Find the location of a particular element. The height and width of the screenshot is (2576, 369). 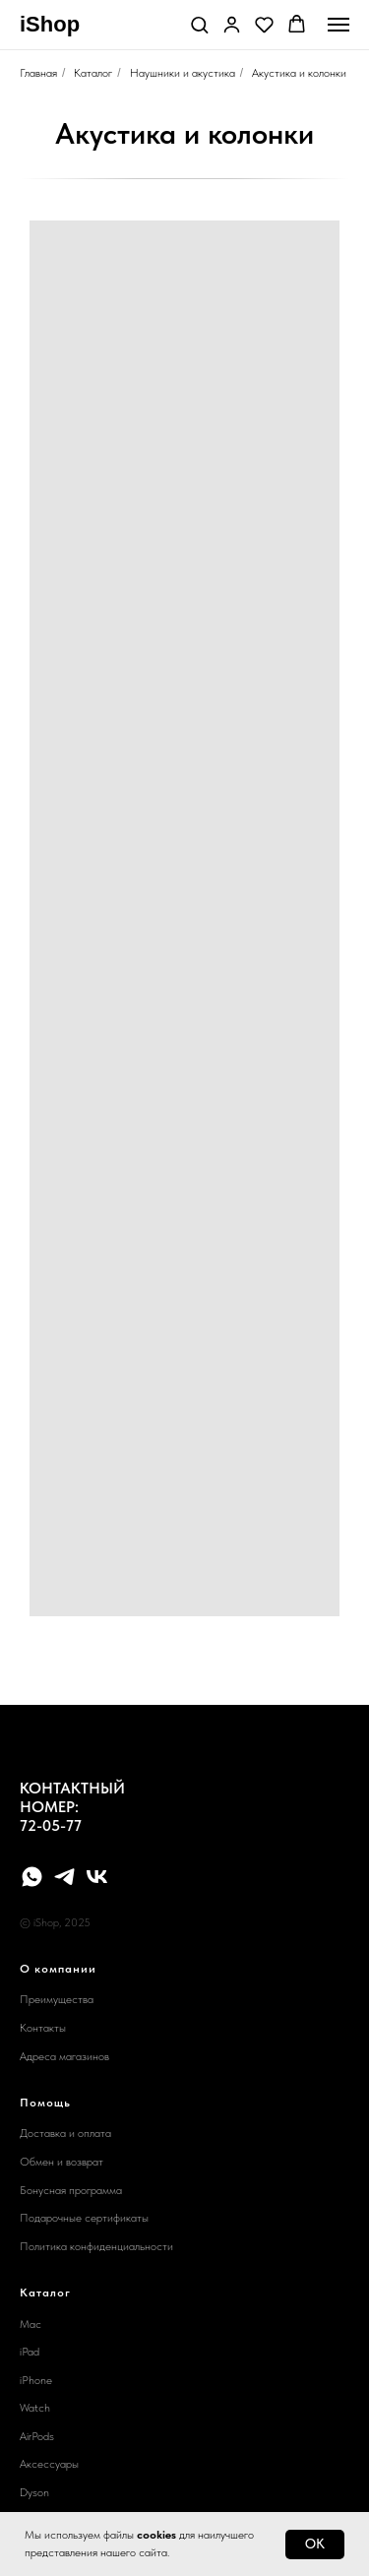

Политика конфиденциальности is located at coordinates (96, 2246).